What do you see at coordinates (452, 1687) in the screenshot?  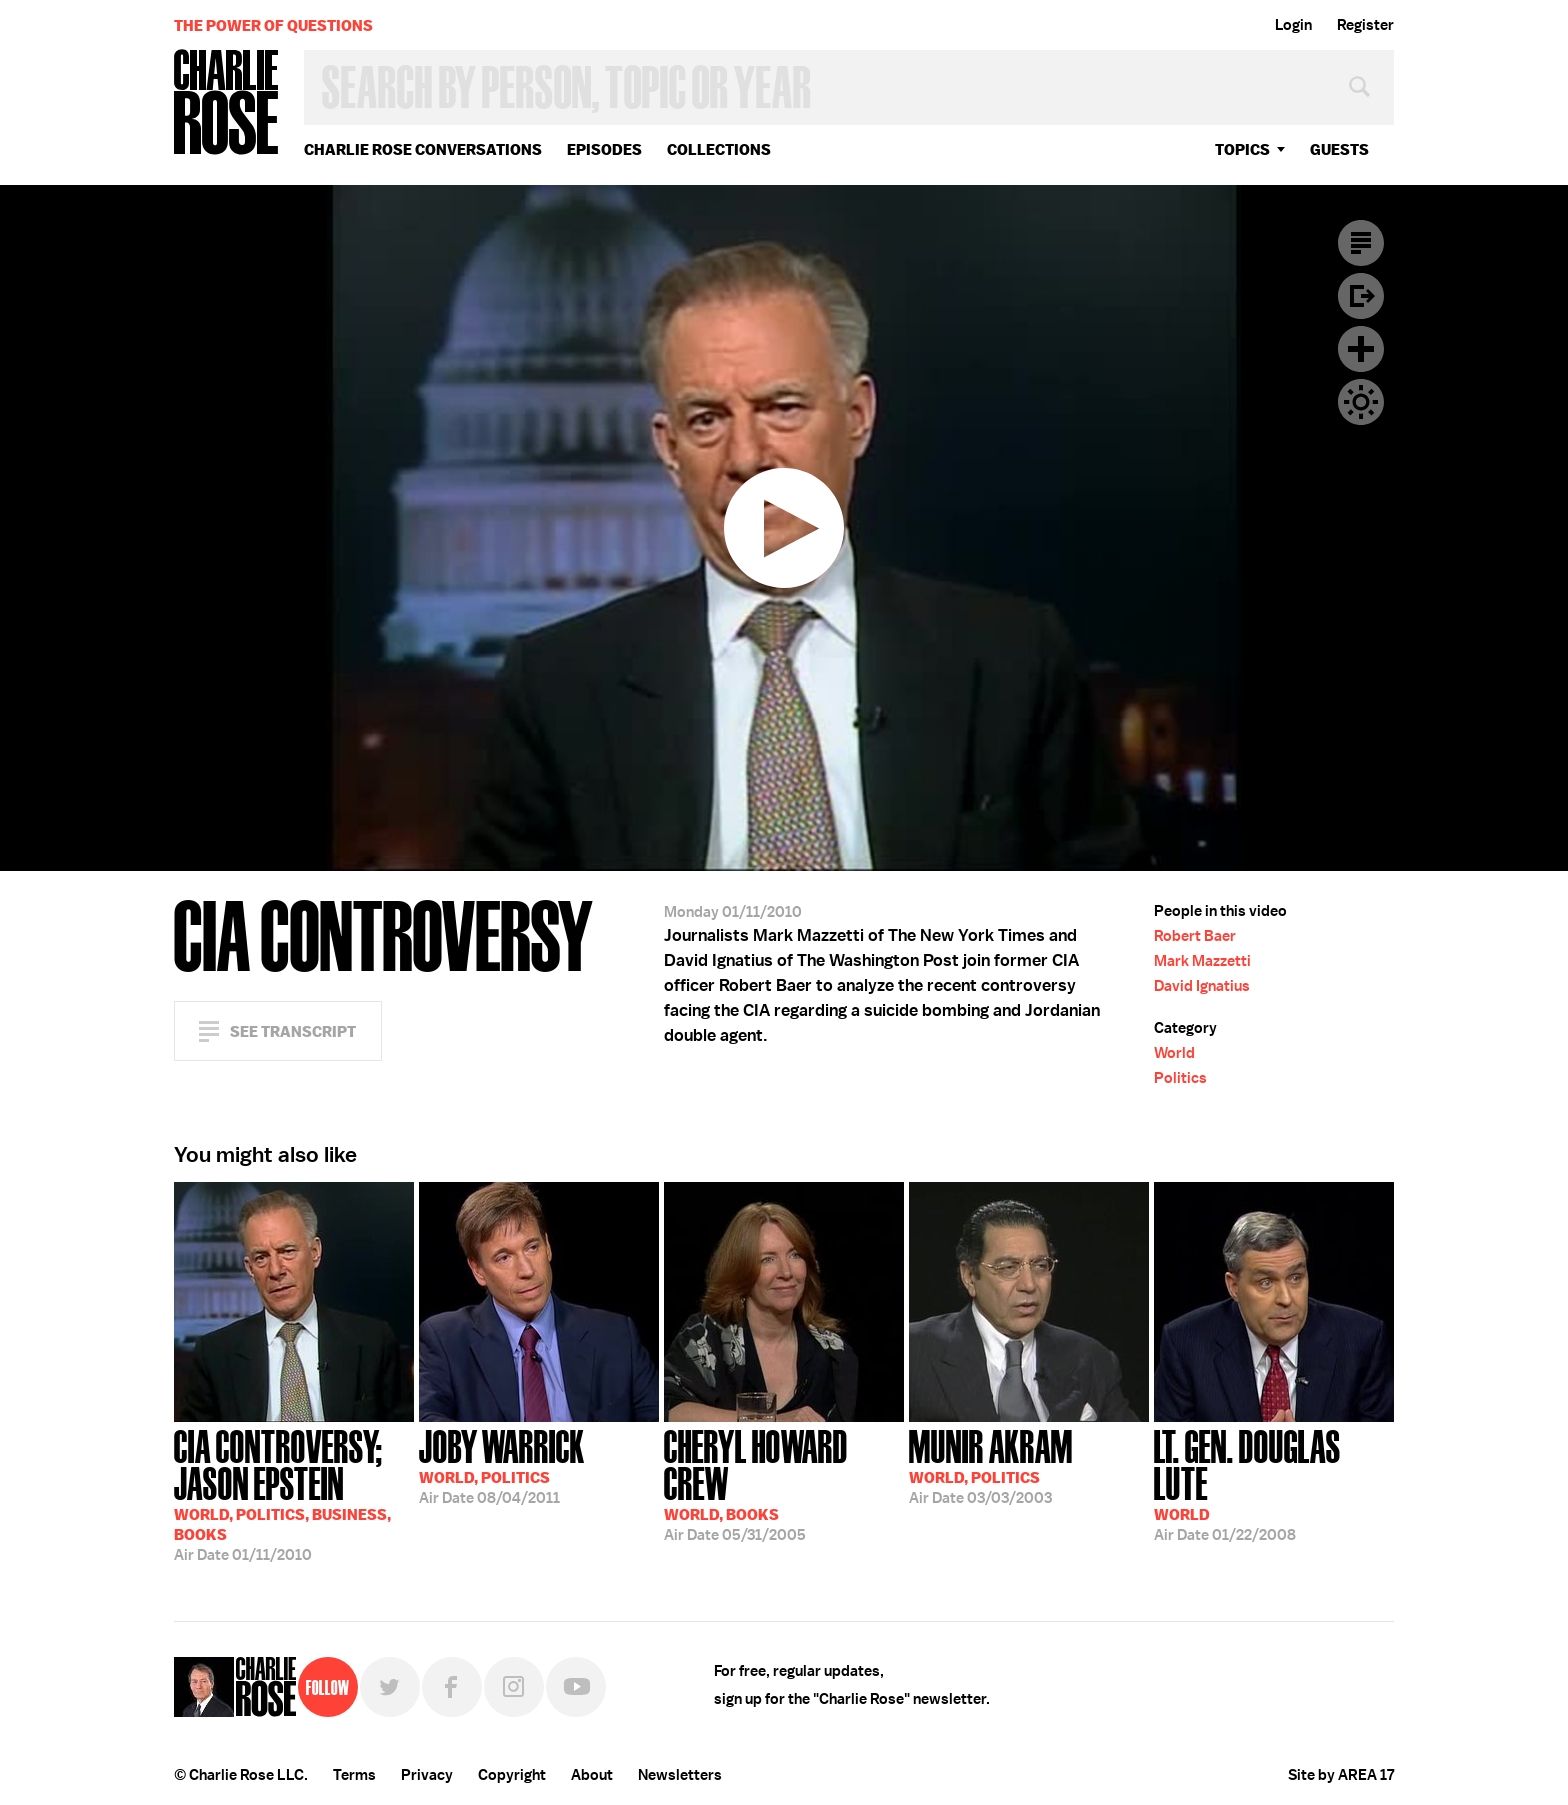 I see `Facebook` at bounding box center [452, 1687].